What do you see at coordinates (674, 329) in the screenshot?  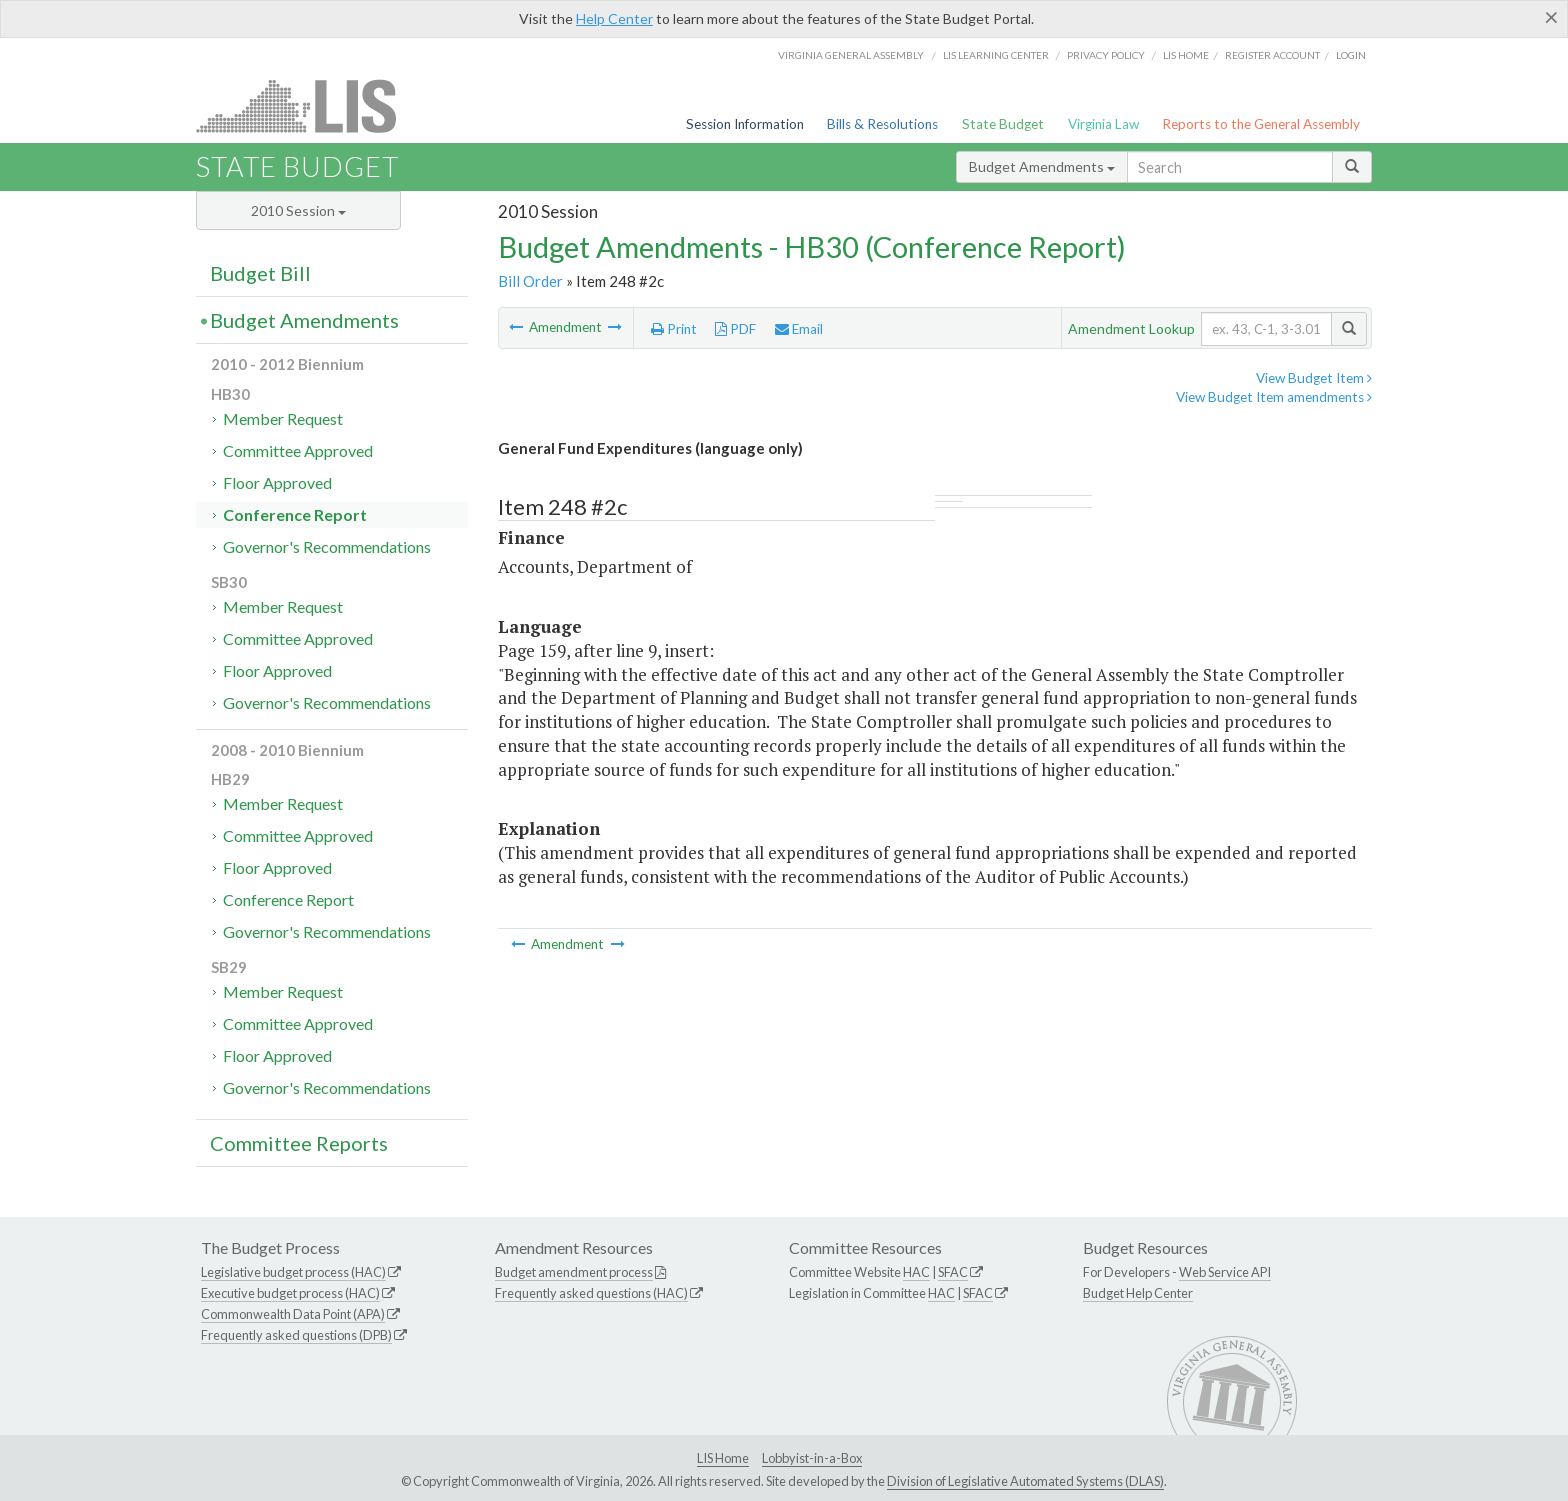 I see `Print` at bounding box center [674, 329].